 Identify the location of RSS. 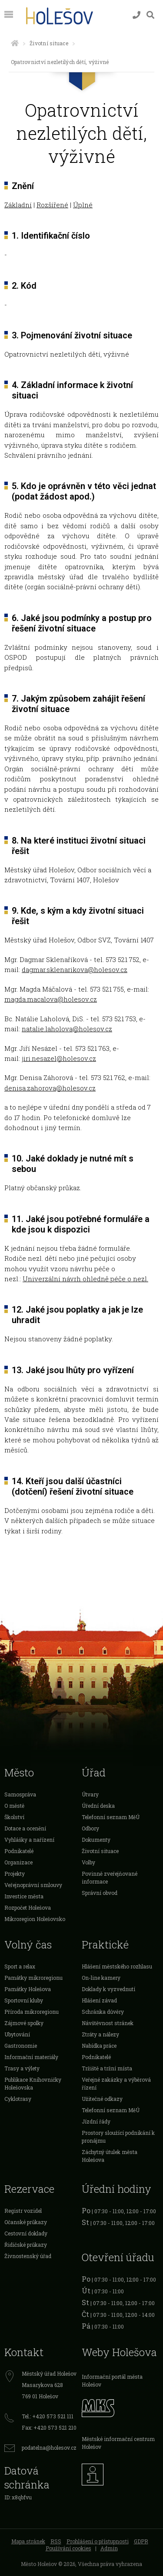
(55, 2541).